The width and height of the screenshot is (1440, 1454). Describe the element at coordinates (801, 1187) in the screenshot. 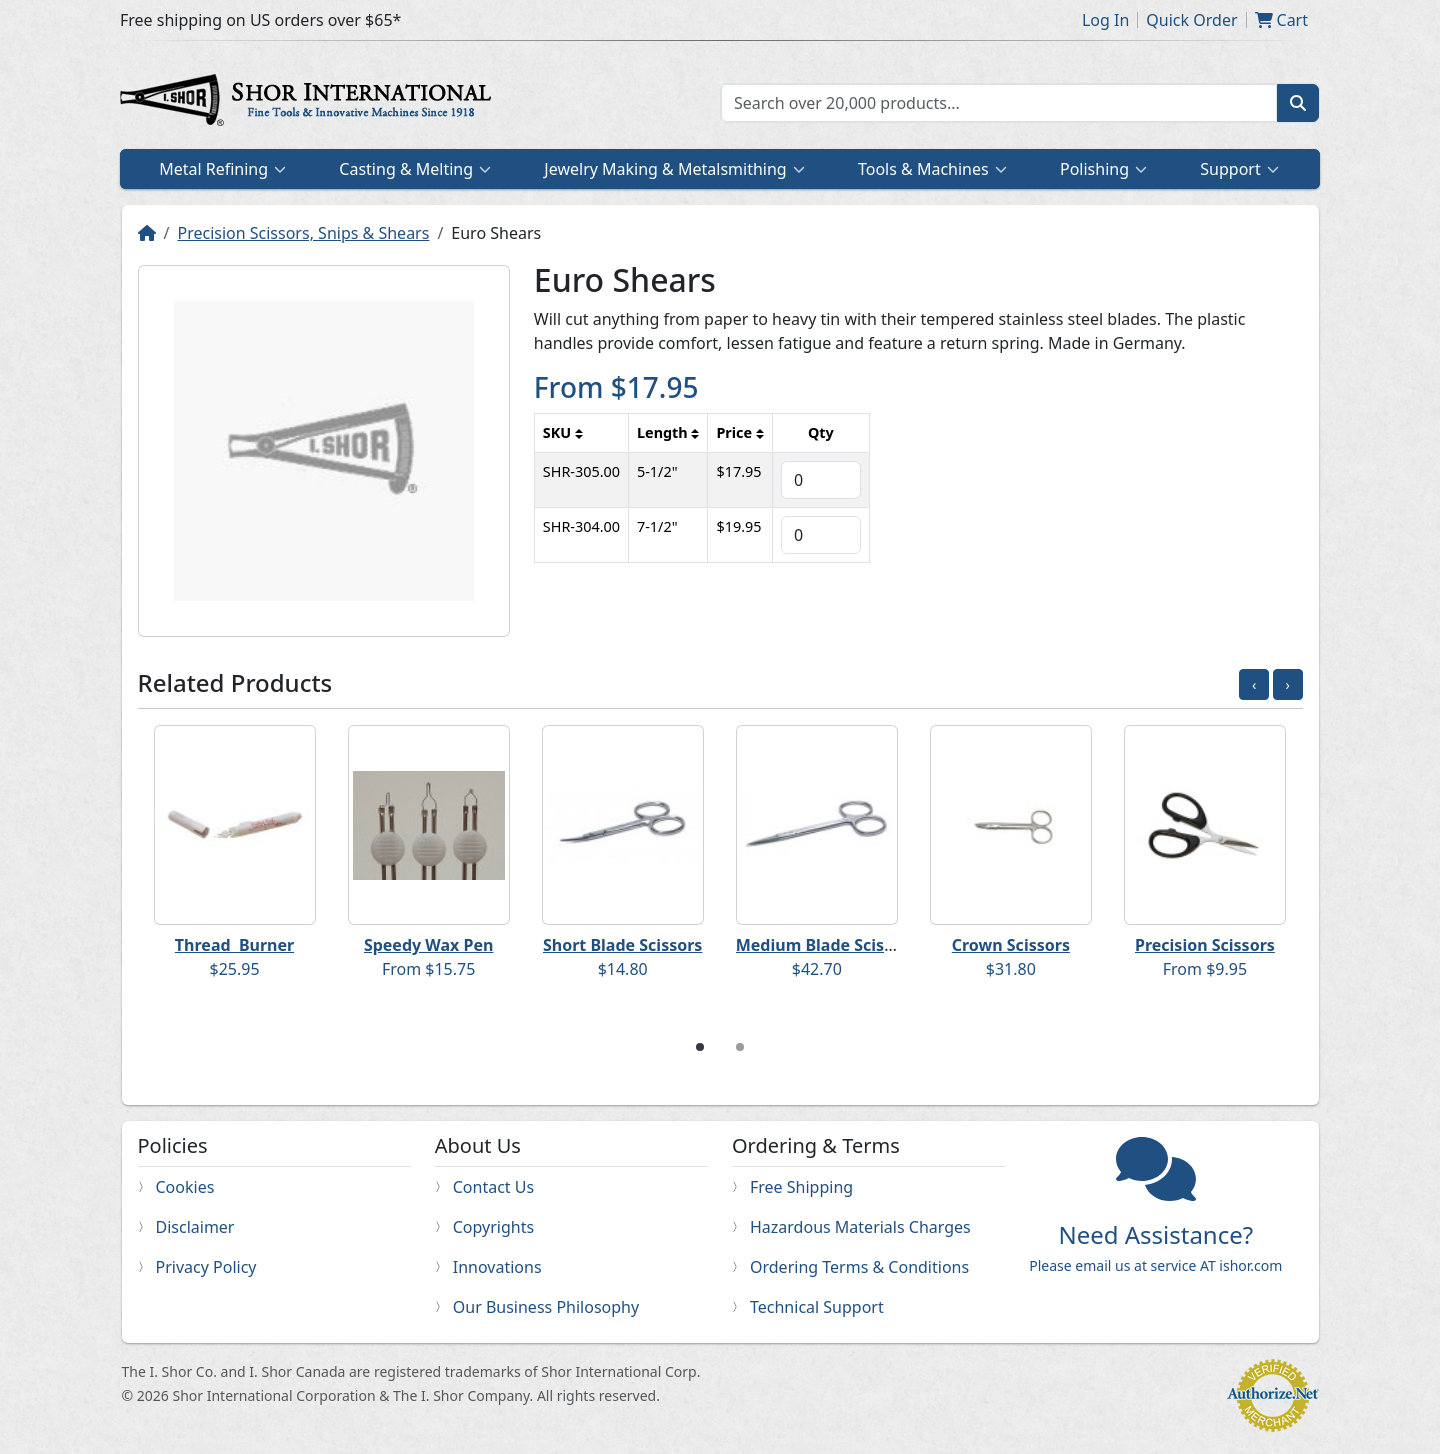

I see `Free Shipping` at that location.